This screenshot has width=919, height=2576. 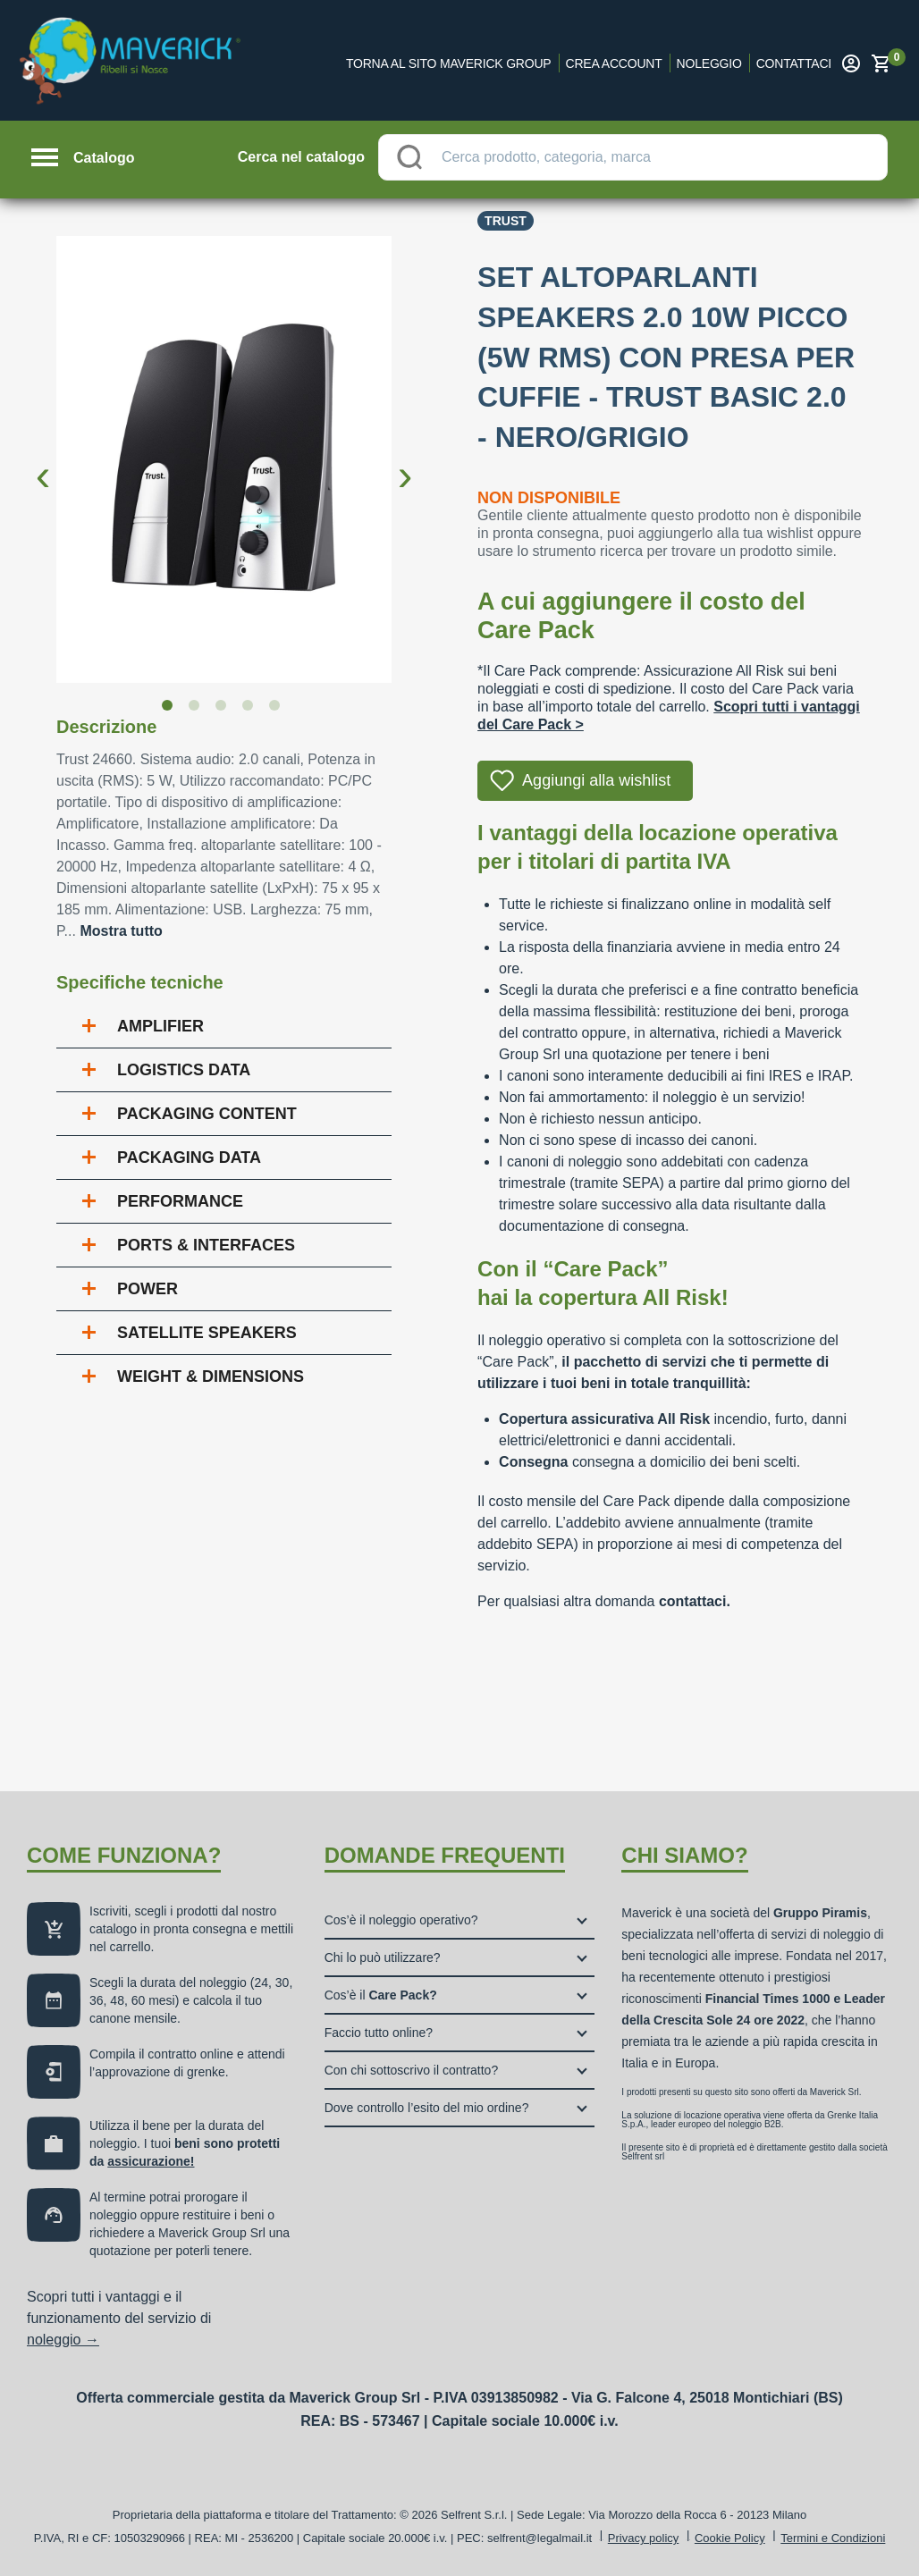 What do you see at coordinates (43, 461) in the screenshot?
I see `Previous` at bounding box center [43, 461].